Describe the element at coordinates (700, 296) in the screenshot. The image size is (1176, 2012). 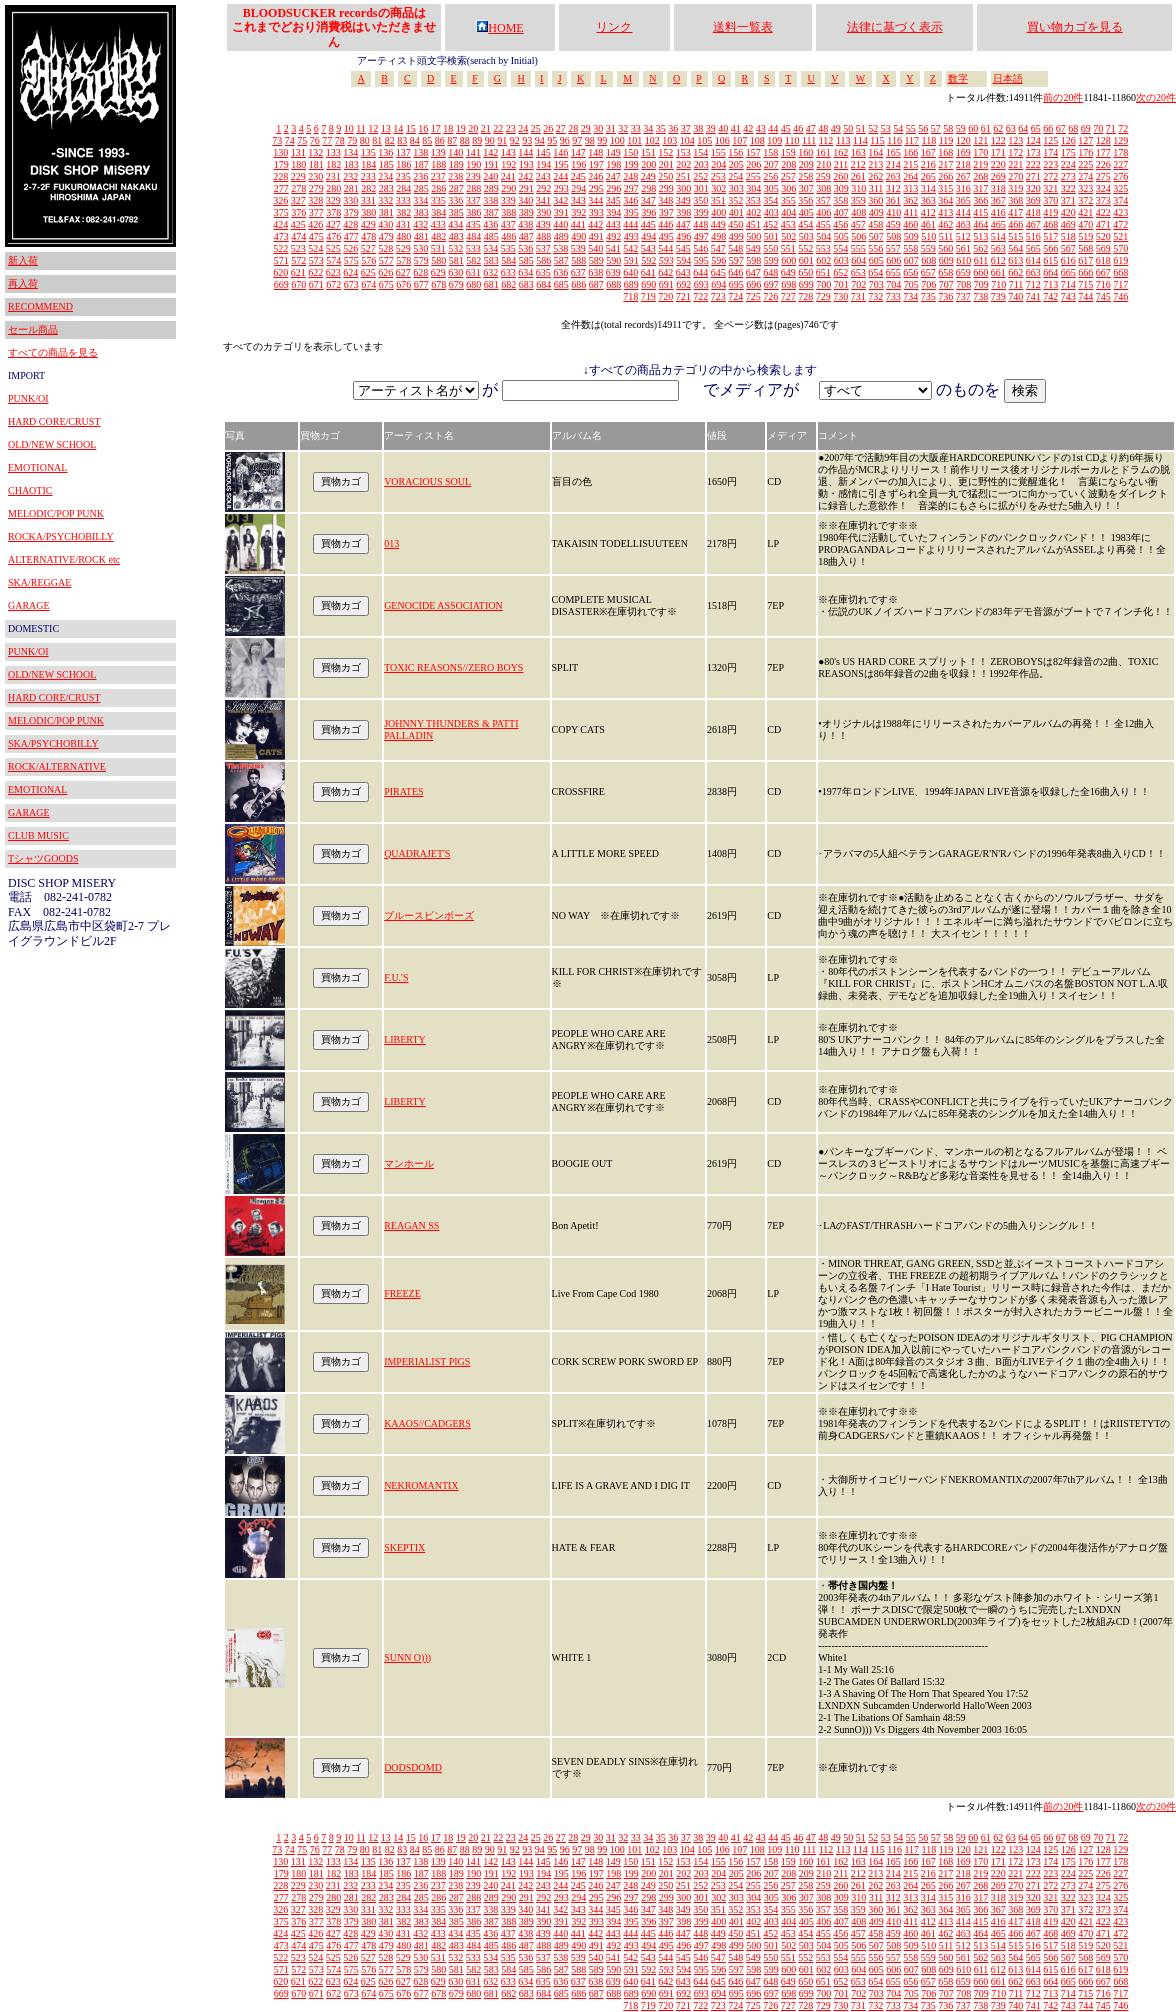
I see `722` at that location.